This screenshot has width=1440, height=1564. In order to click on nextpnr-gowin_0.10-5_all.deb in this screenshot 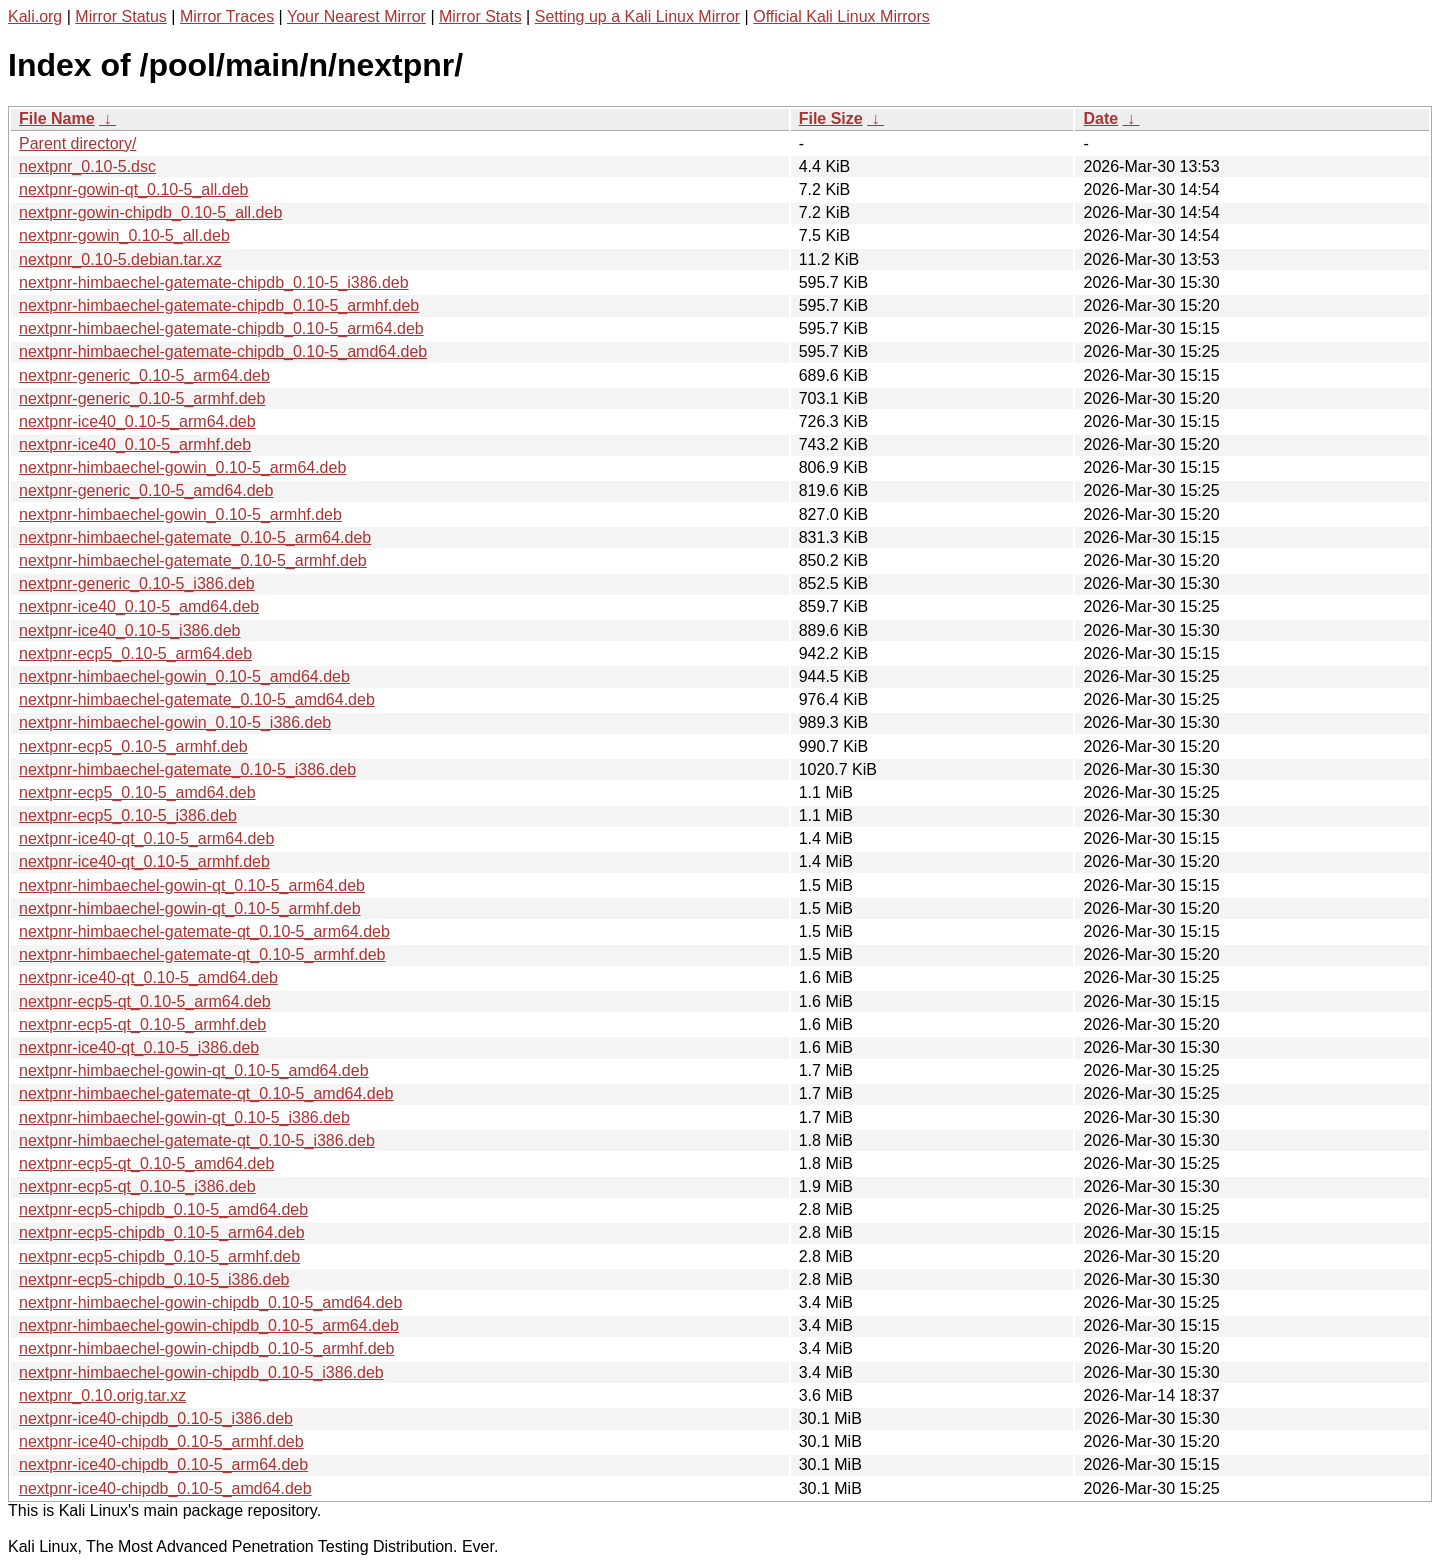, I will do `click(124, 235)`.